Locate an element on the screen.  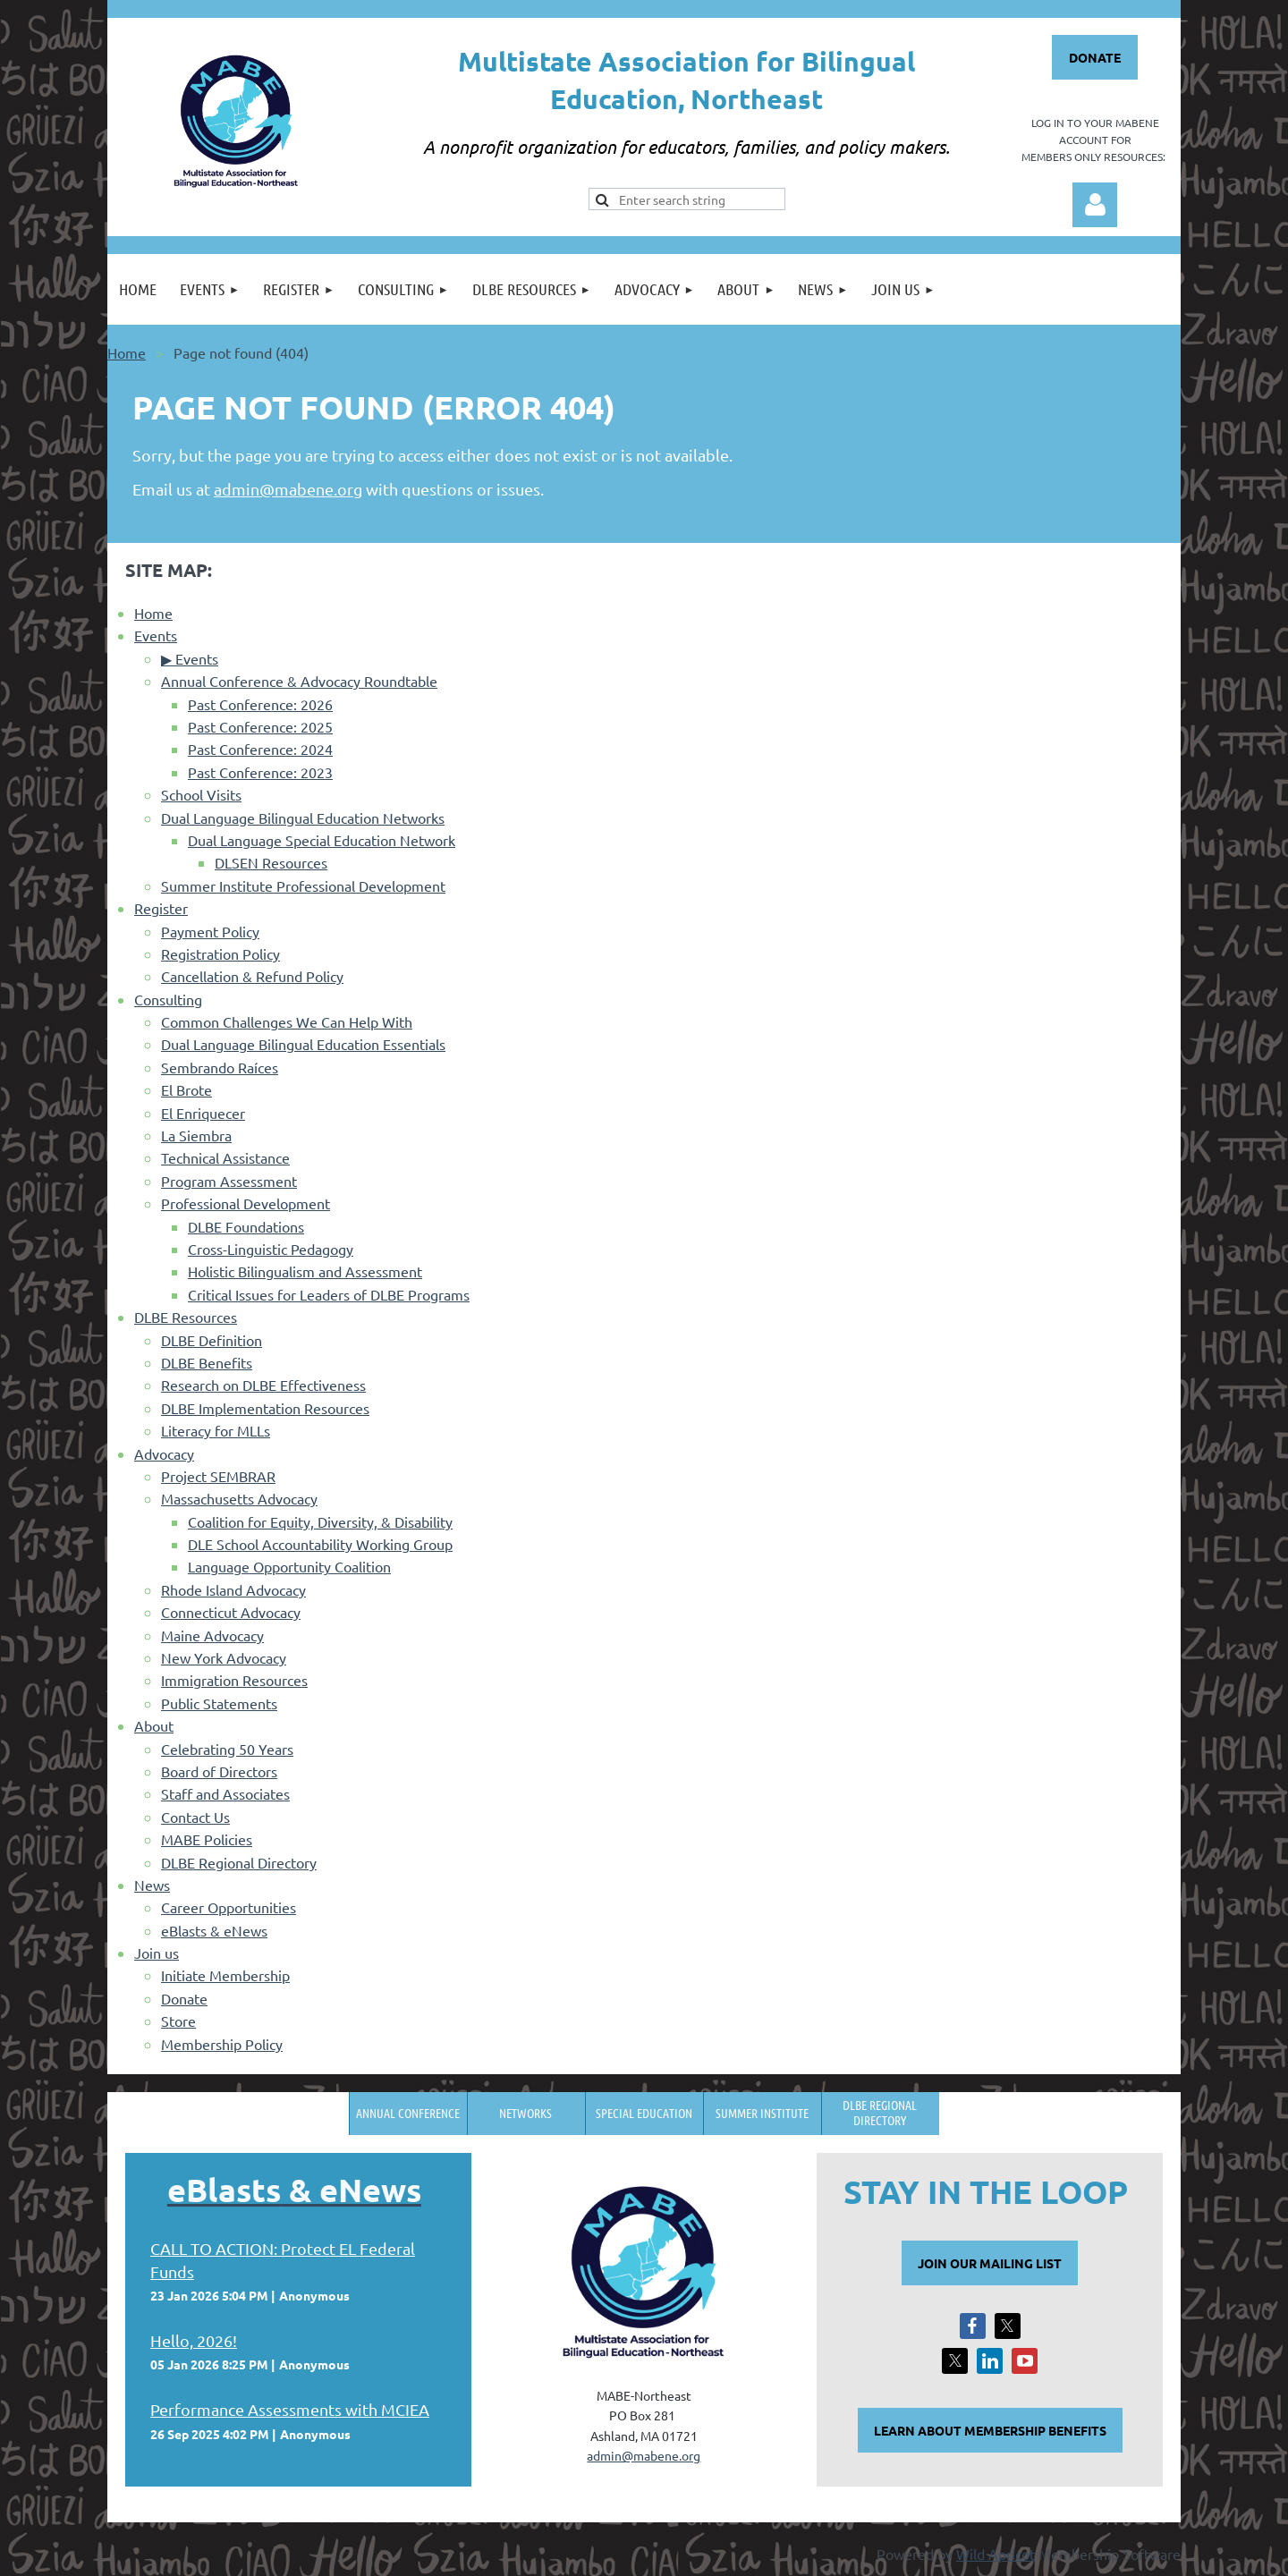
Advocacy is located at coordinates (164, 1453).